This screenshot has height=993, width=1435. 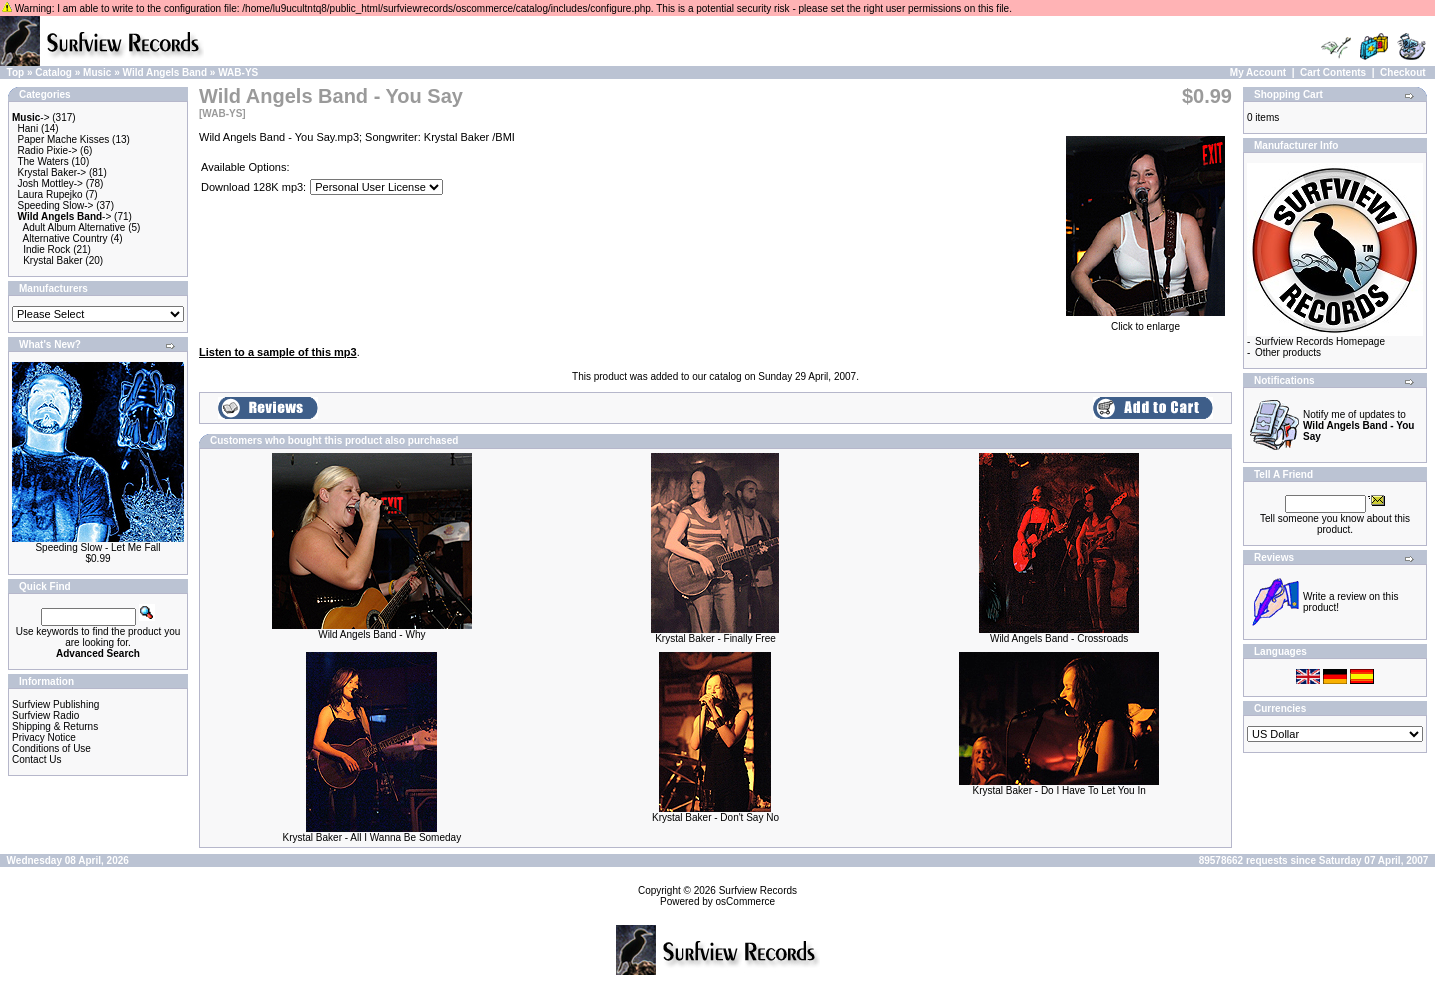 What do you see at coordinates (55, 704) in the screenshot?
I see `Surfview Publishing` at bounding box center [55, 704].